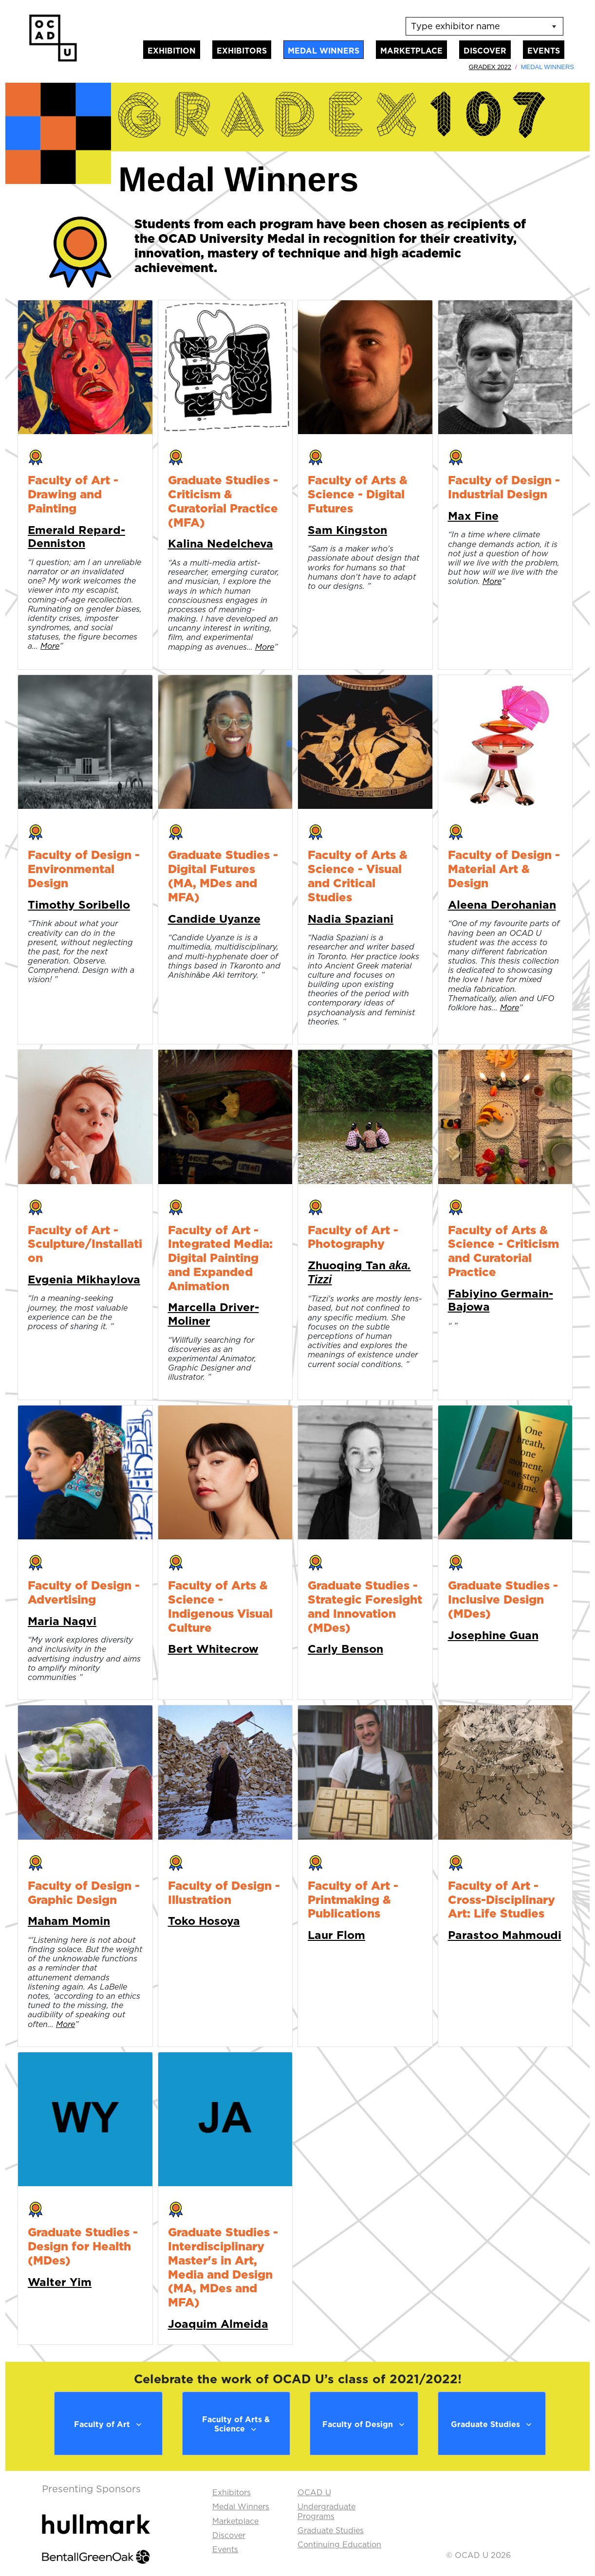 Image resolution: width=595 pixels, height=2576 pixels. Describe the element at coordinates (49, 645) in the screenshot. I see `More` at that location.